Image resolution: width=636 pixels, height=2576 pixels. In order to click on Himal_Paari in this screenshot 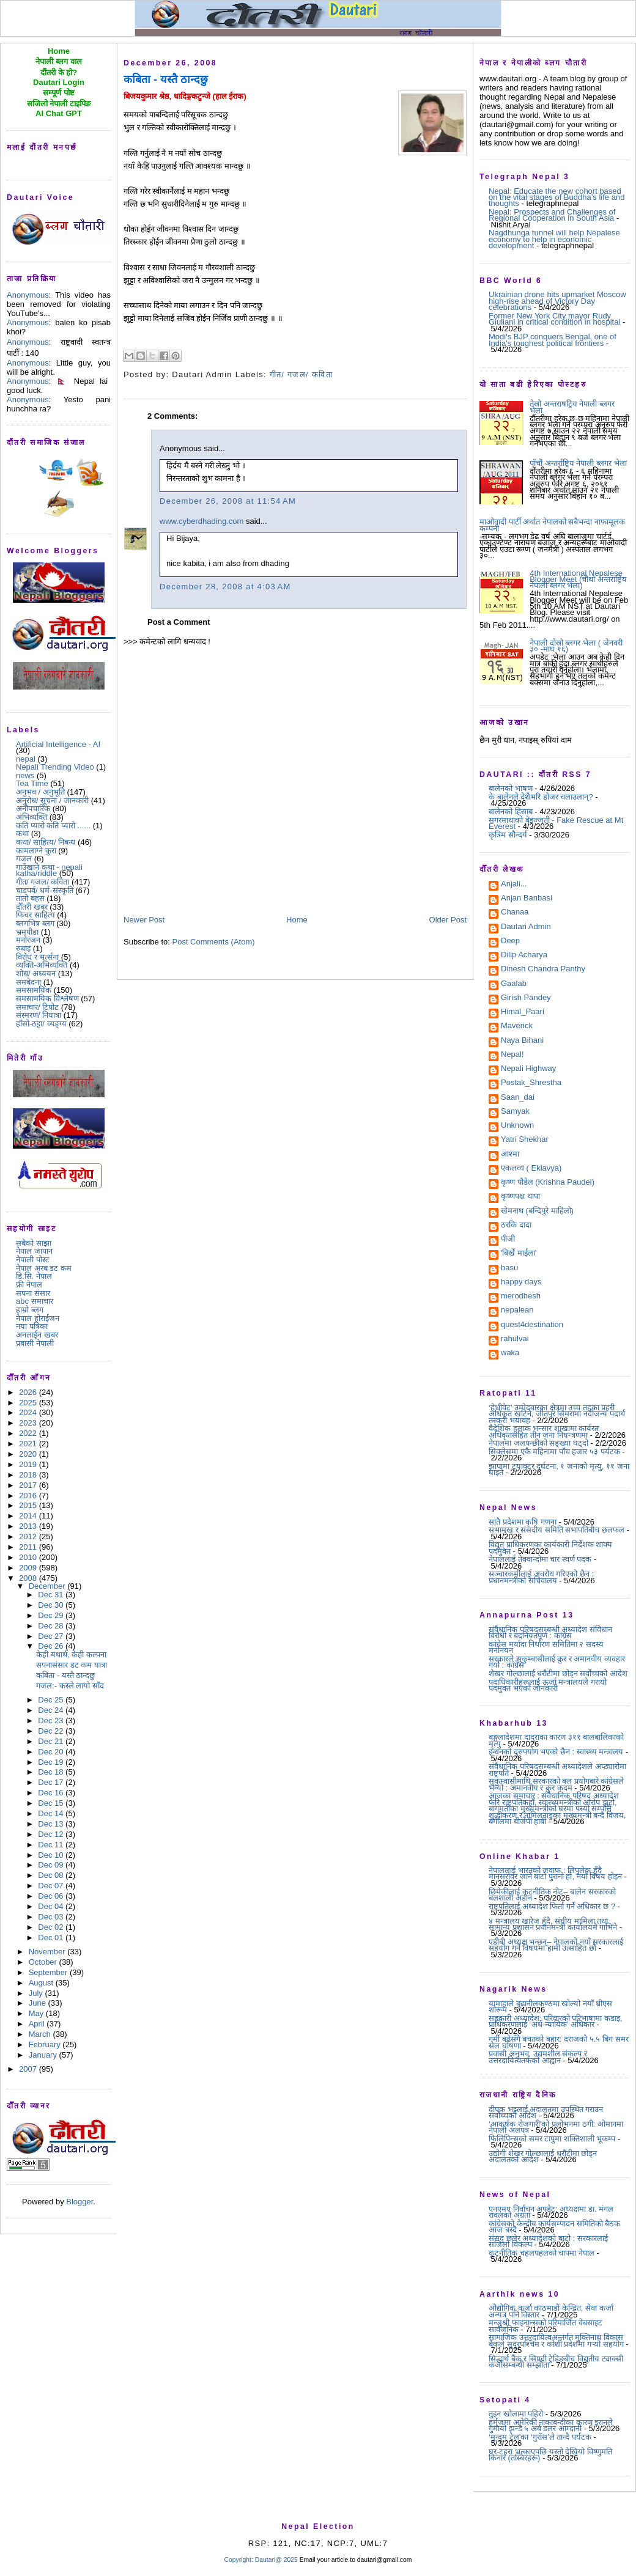, I will do `click(522, 1012)`.